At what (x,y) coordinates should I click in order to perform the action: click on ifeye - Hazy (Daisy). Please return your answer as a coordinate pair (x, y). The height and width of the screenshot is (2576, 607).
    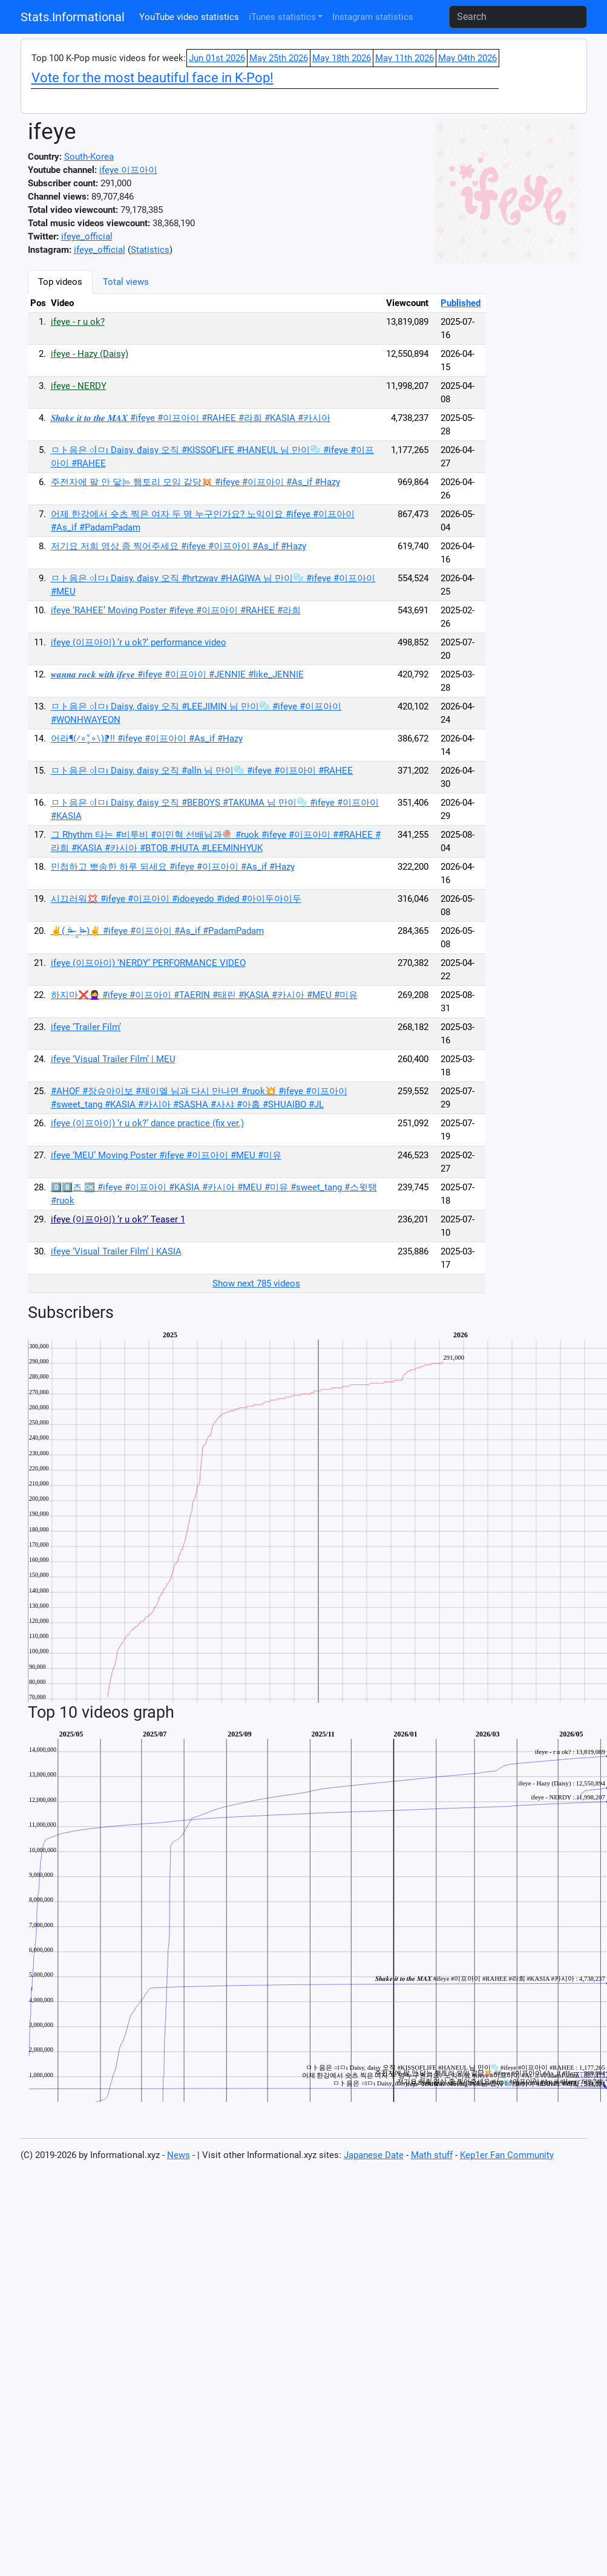
    Looking at the image, I should click on (89, 353).